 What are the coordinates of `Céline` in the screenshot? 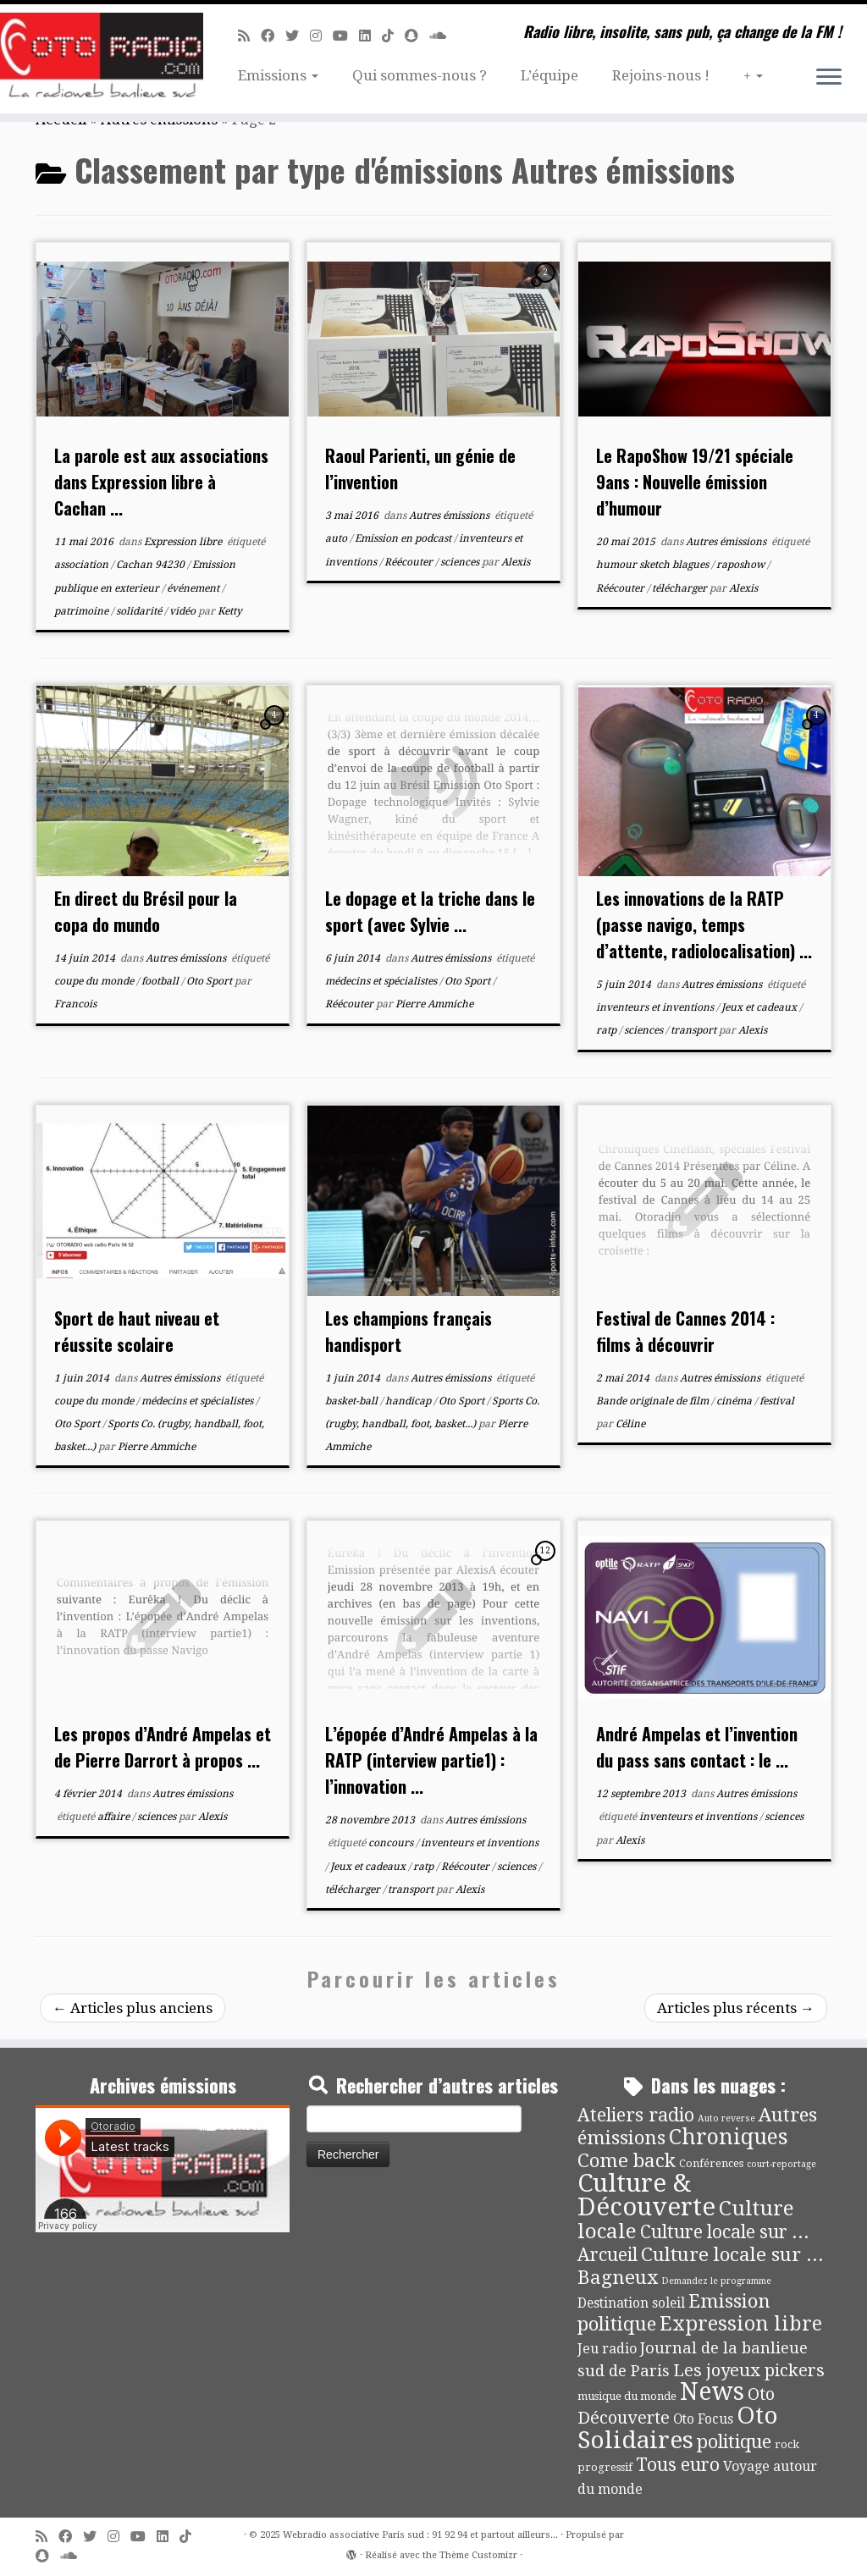 It's located at (630, 1424).